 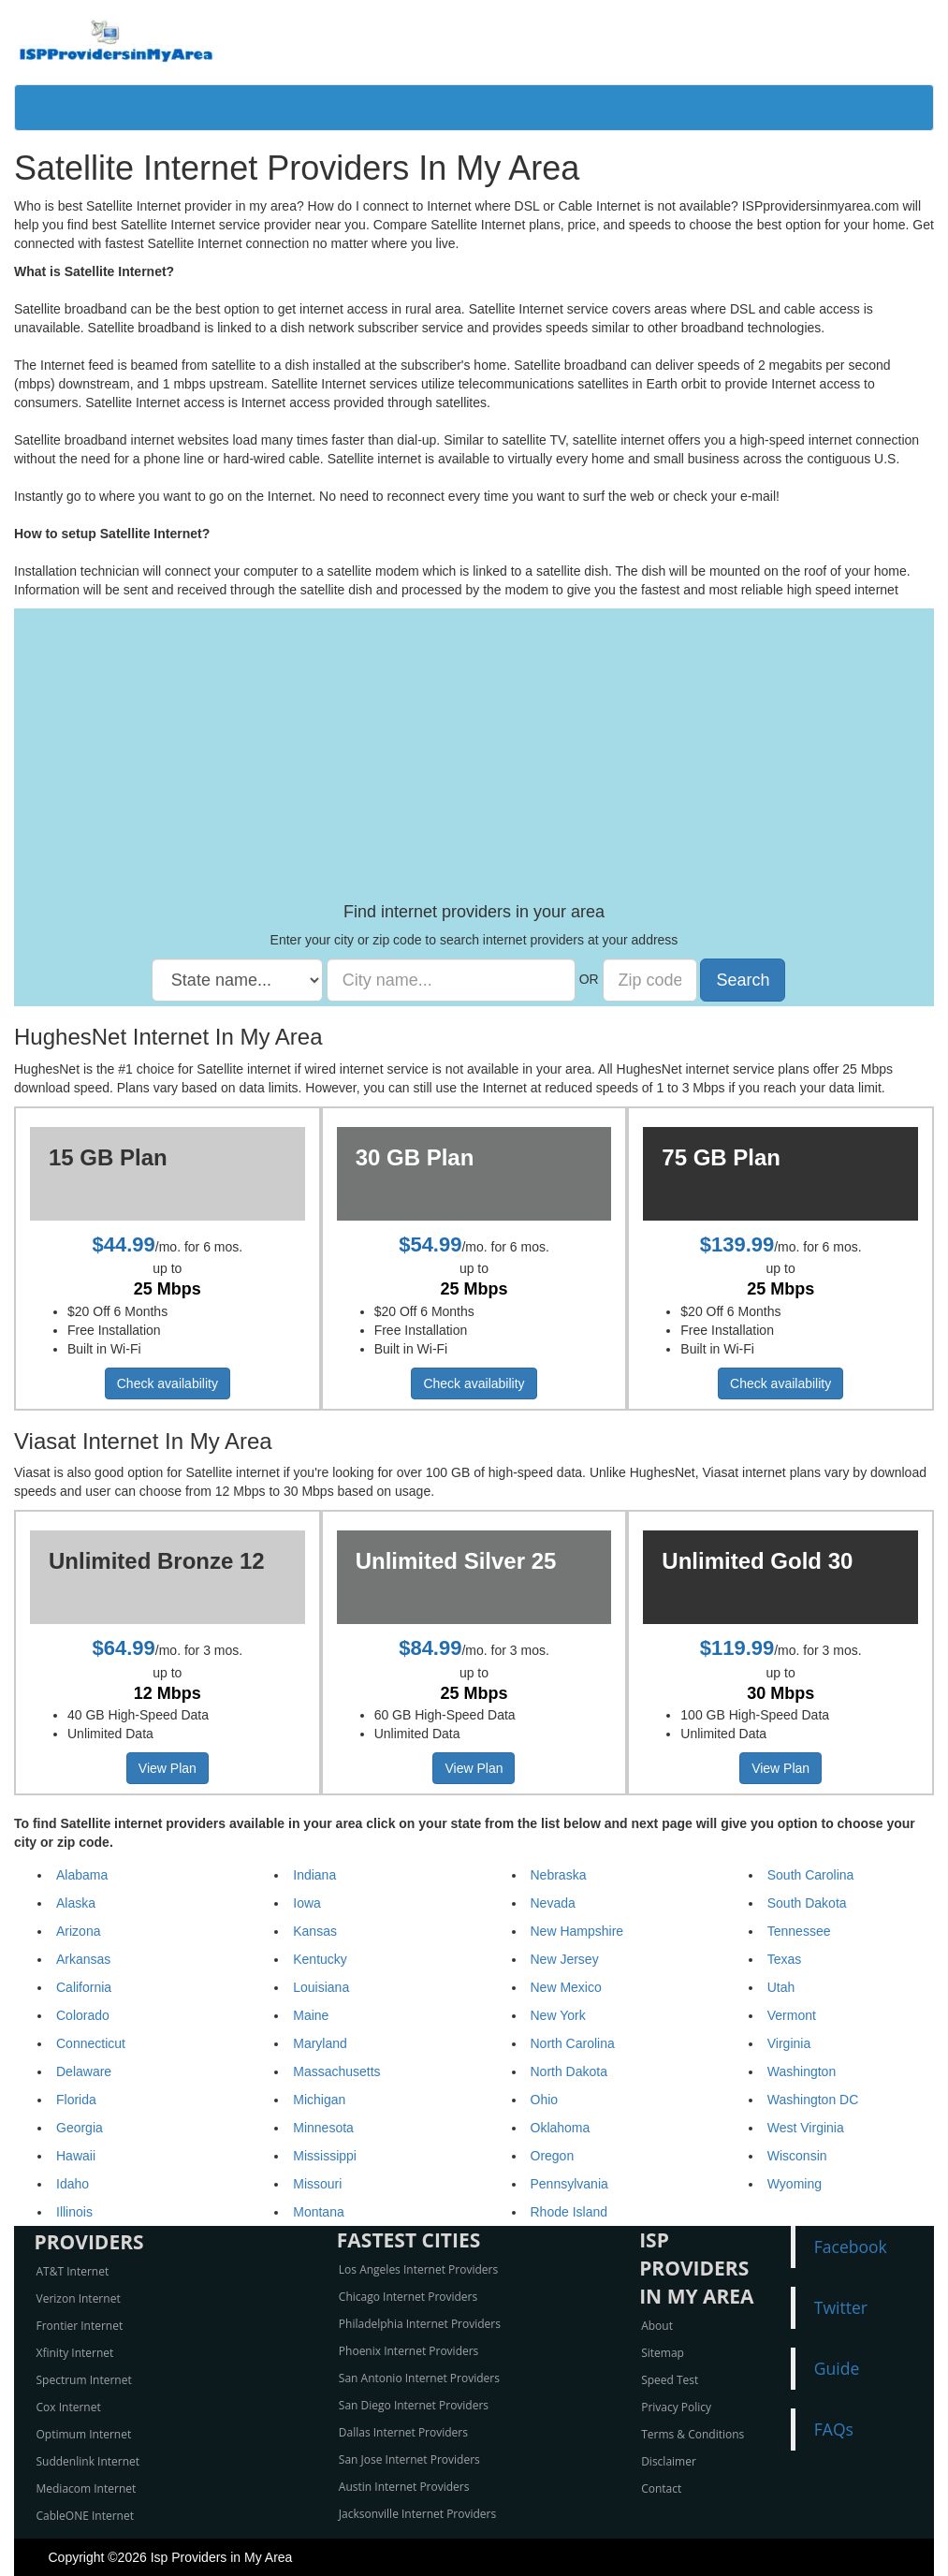 I want to click on View Plan, so click(x=168, y=1768).